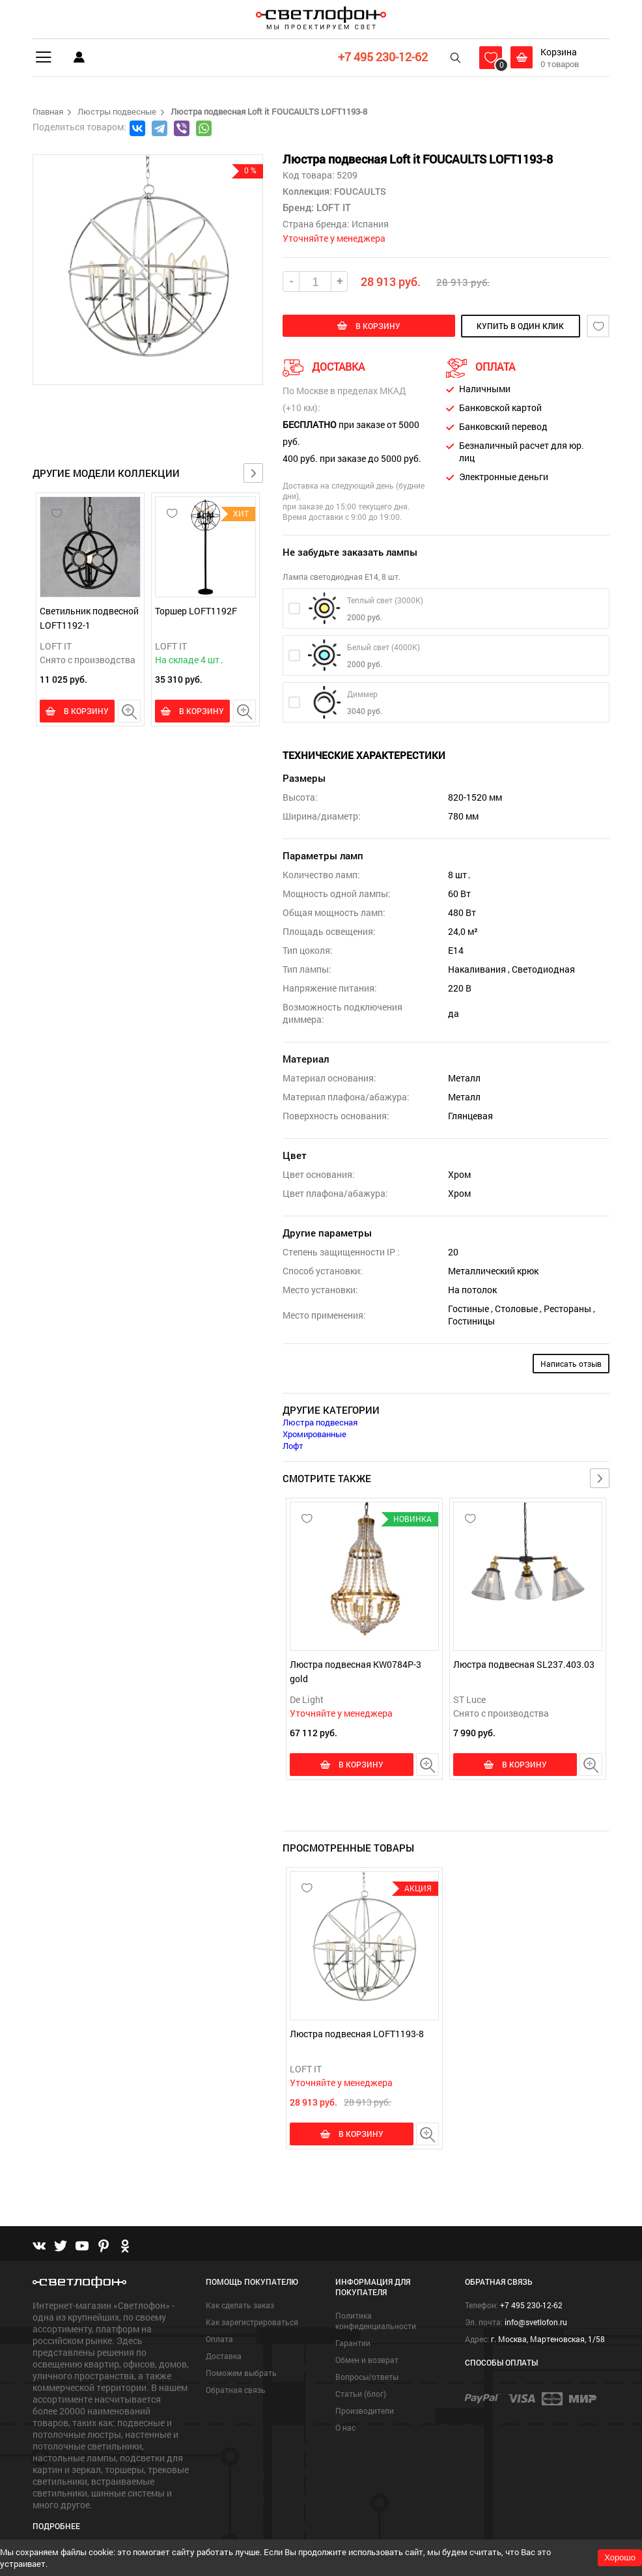  Describe the element at coordinates (536, 2318) in the screenshot. I see `info@svetlofon.ru` at that location.